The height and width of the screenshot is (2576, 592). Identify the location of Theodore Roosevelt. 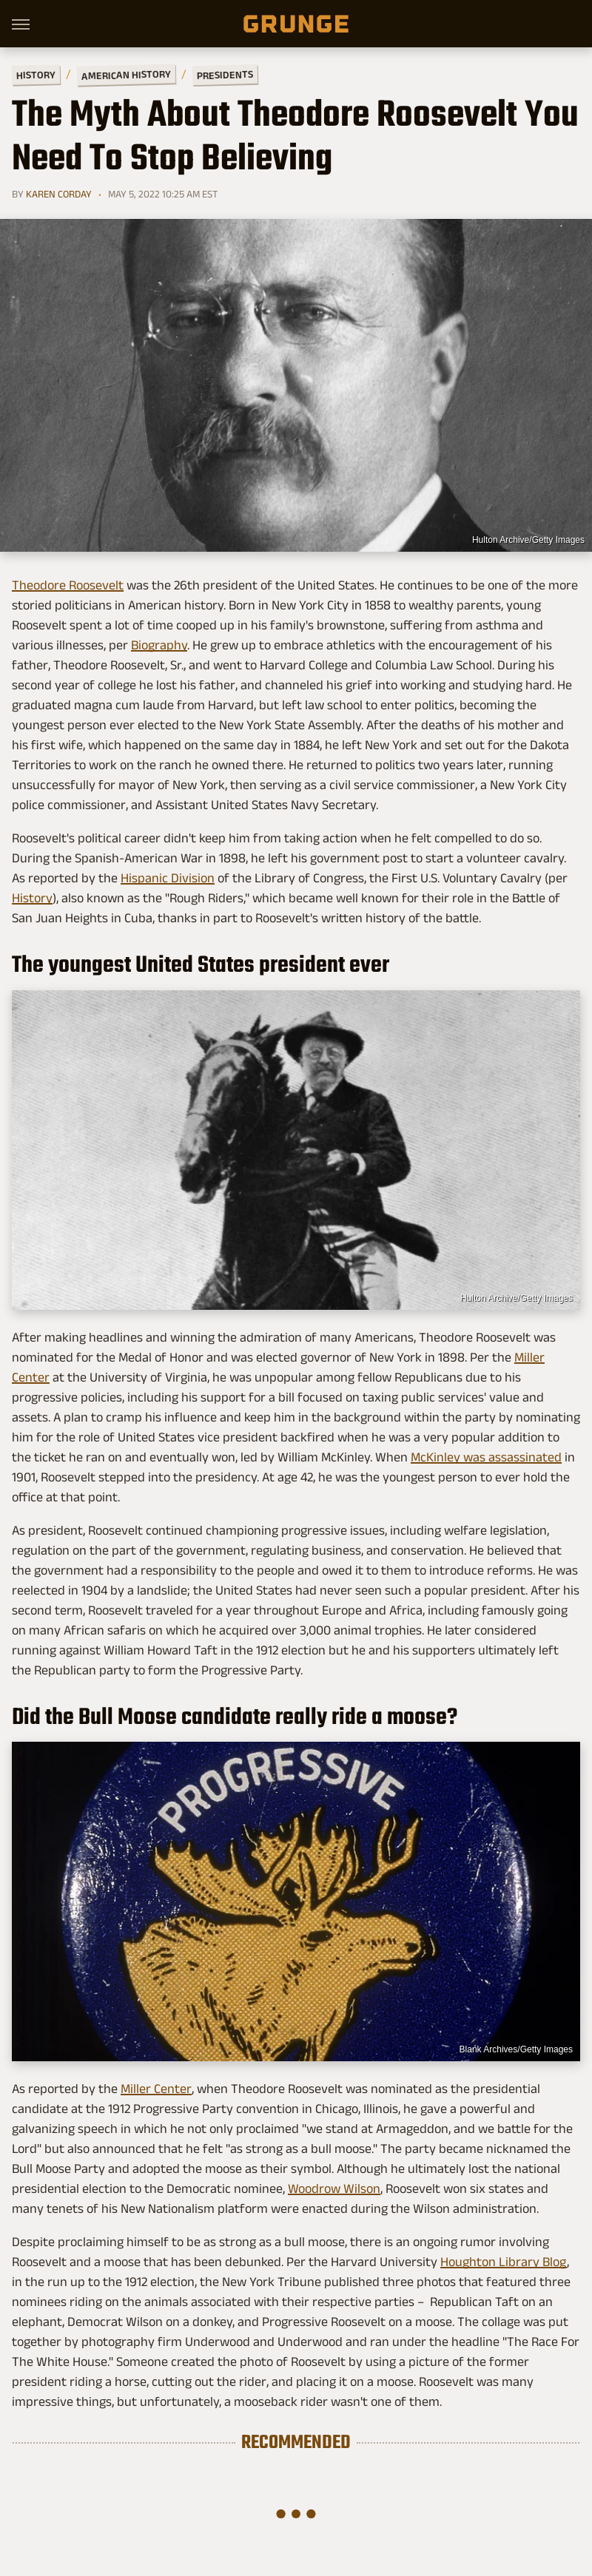
(68, 585).